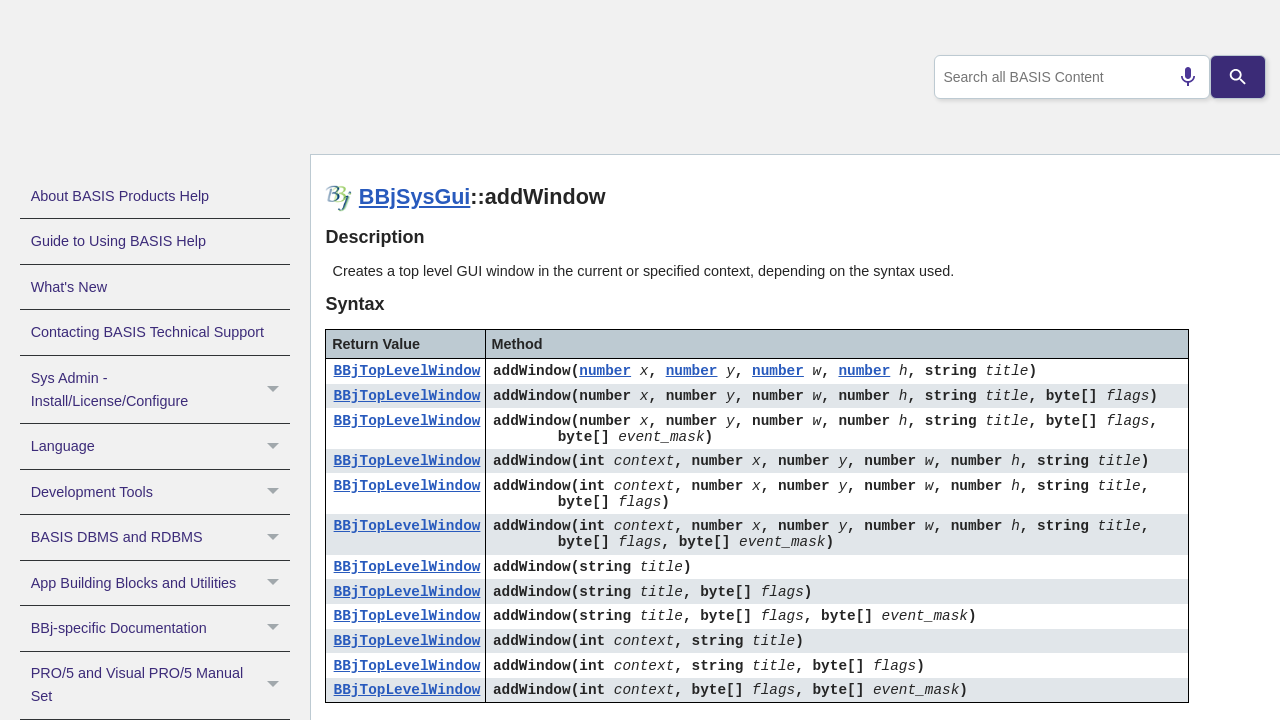 Image resolution: width=1280 pixels, height=720 pixels. I want to click on number, so click(605, 371).